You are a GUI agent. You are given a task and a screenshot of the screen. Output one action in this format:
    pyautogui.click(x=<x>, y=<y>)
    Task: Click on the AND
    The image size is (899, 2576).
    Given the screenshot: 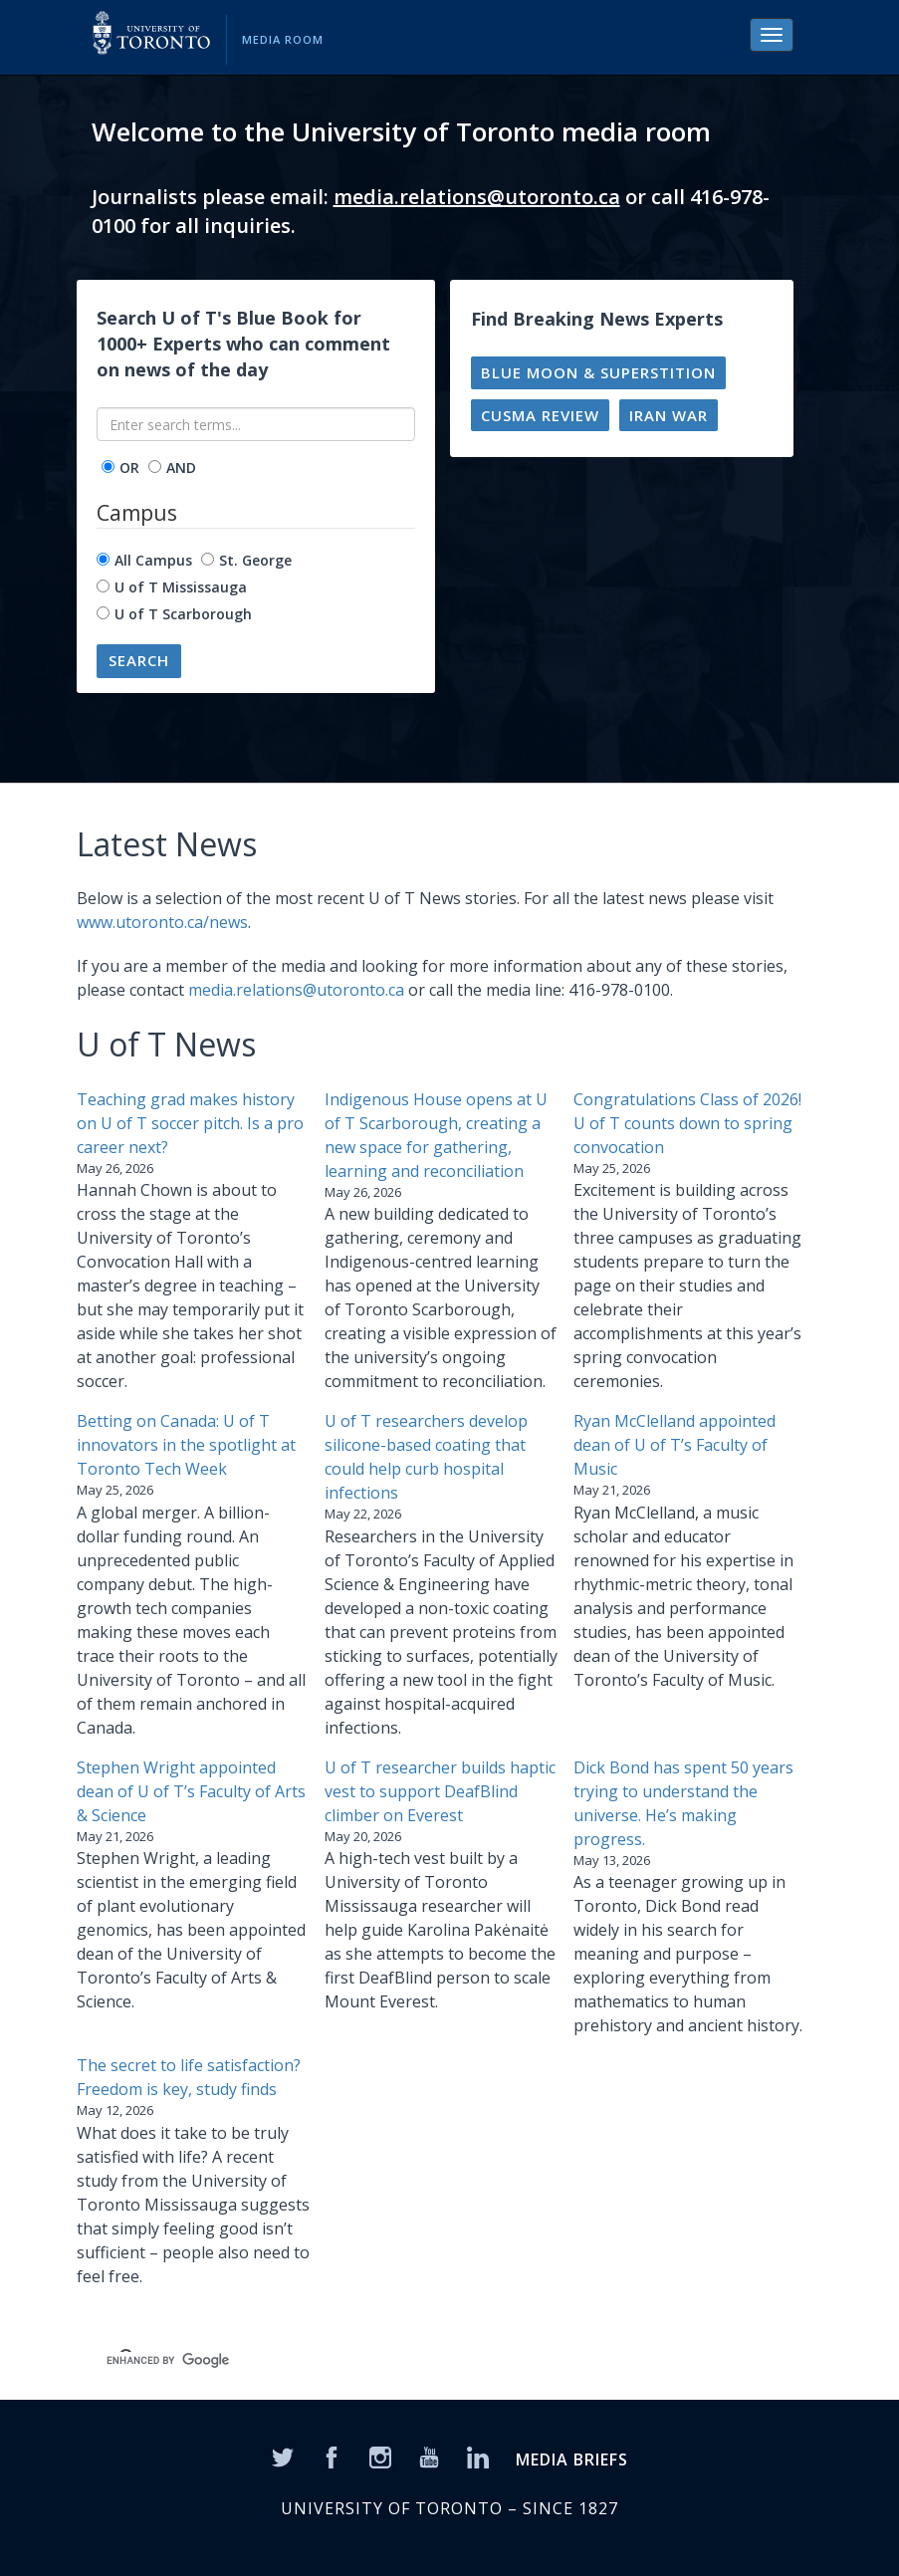 What is the action you would take?
    pyautogui.click(x=181, y=467)
    